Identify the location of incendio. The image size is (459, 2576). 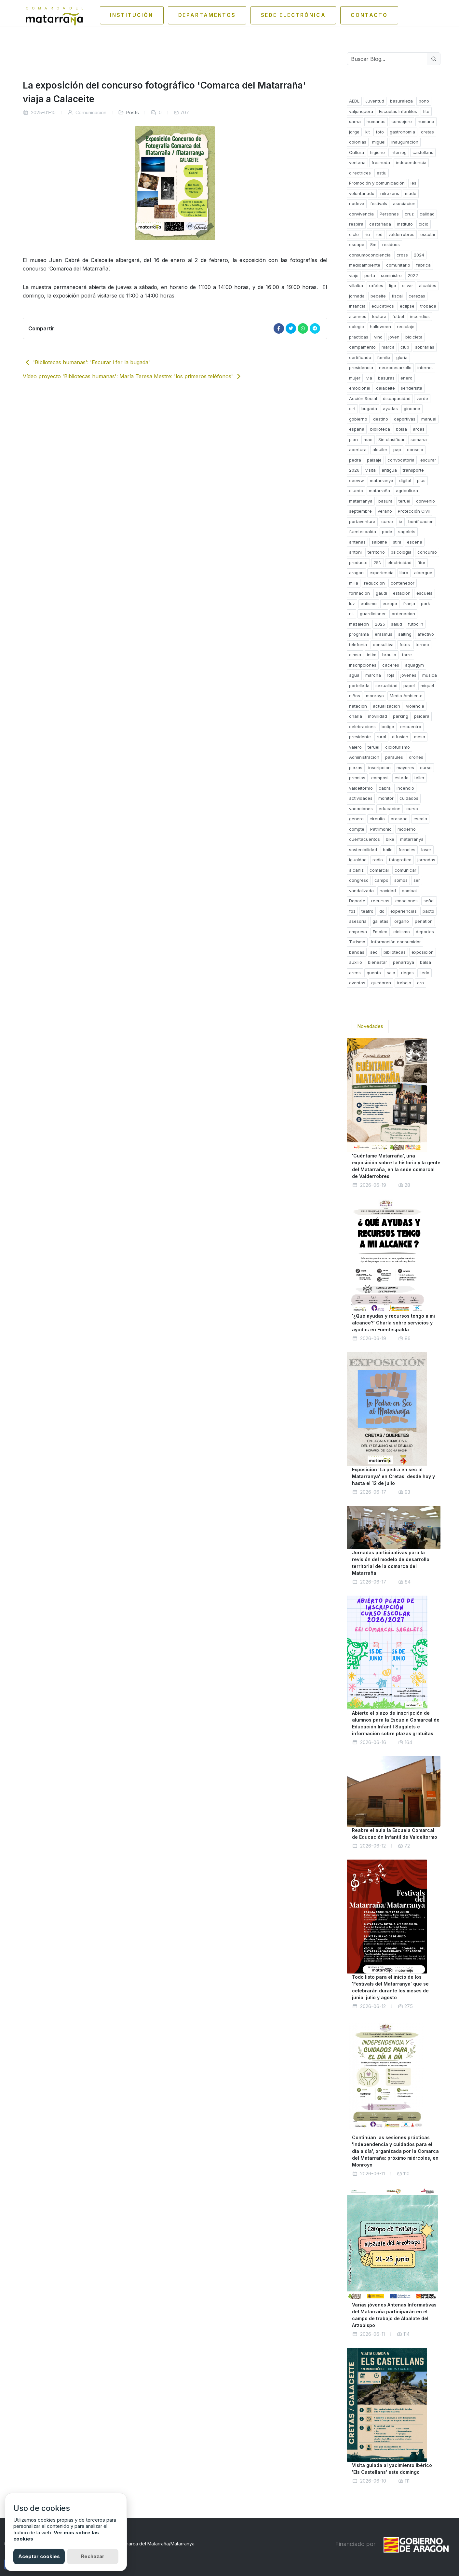
(405, 788).